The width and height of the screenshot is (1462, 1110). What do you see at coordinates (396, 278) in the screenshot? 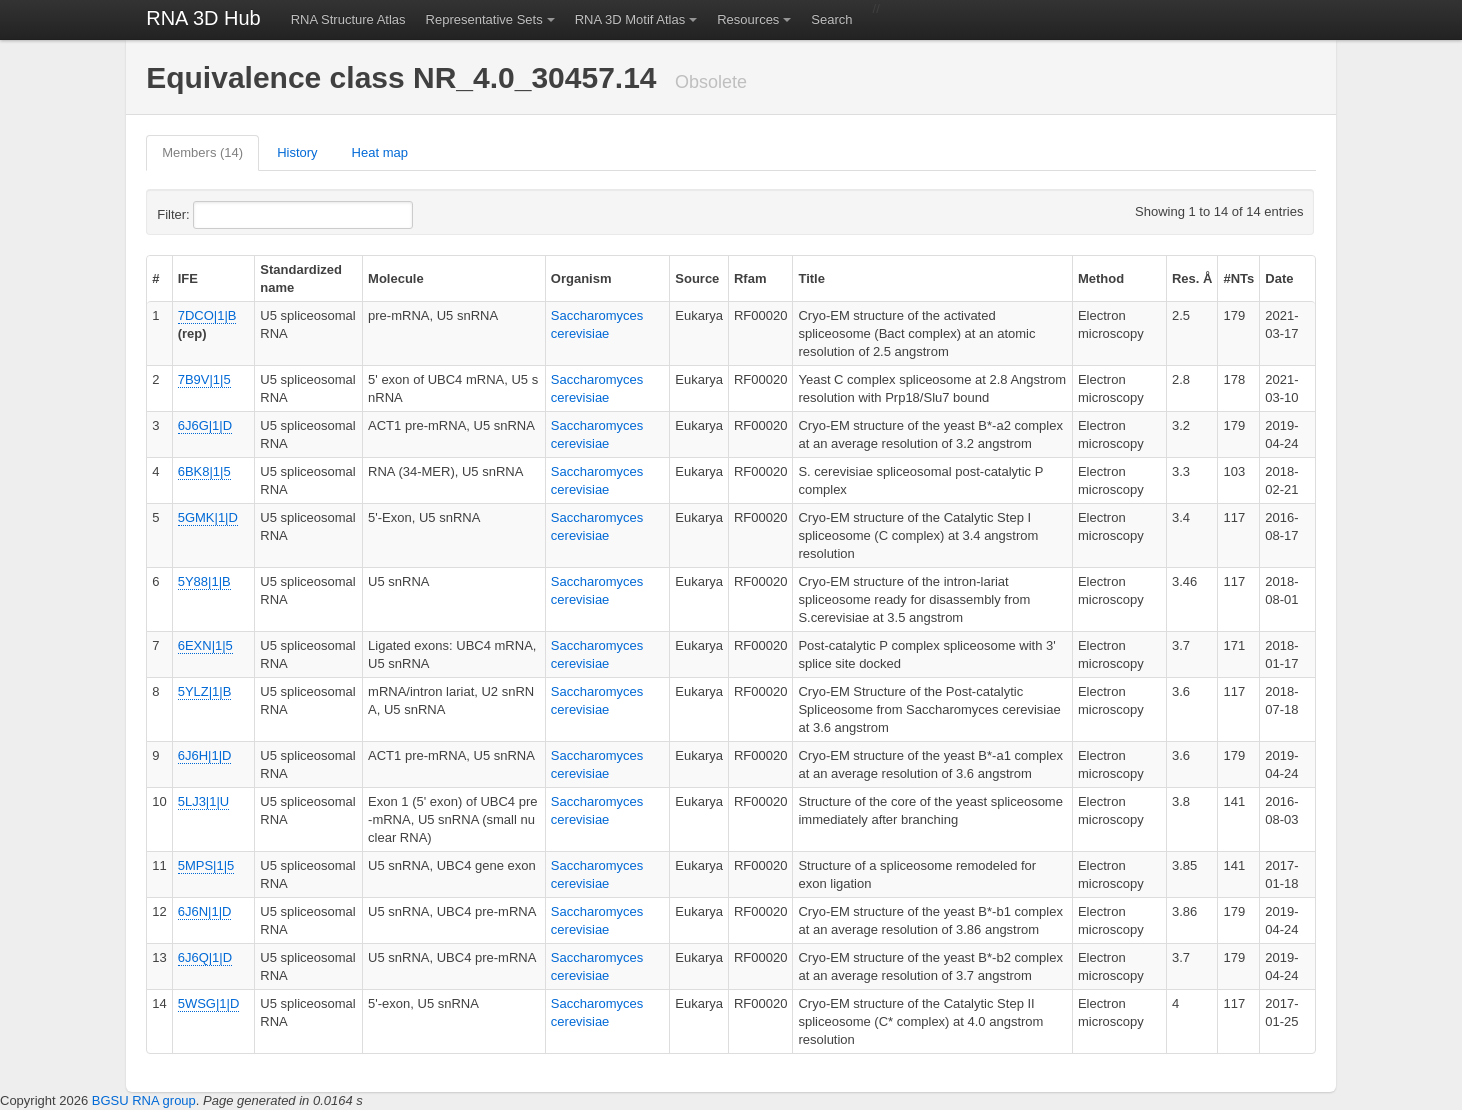
I see `Molecule [columnheader]` at bounding box center [396, 278].